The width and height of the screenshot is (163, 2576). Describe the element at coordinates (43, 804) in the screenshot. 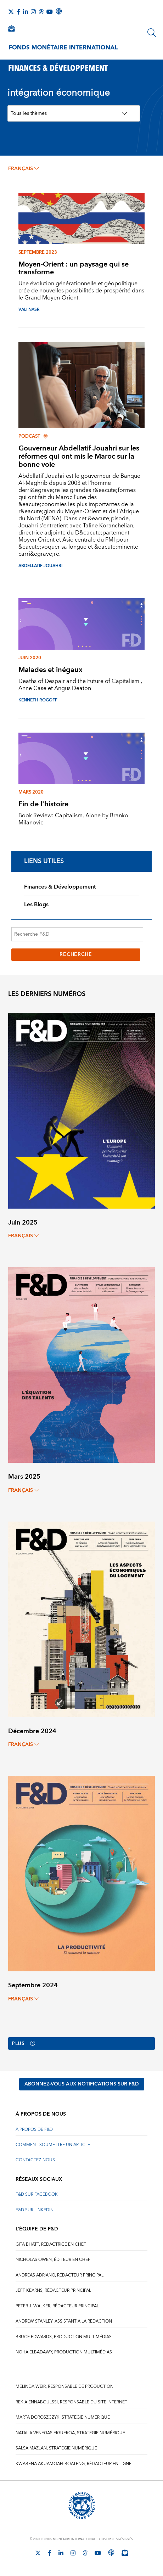

I see `Fin de l'histoire` at that location.